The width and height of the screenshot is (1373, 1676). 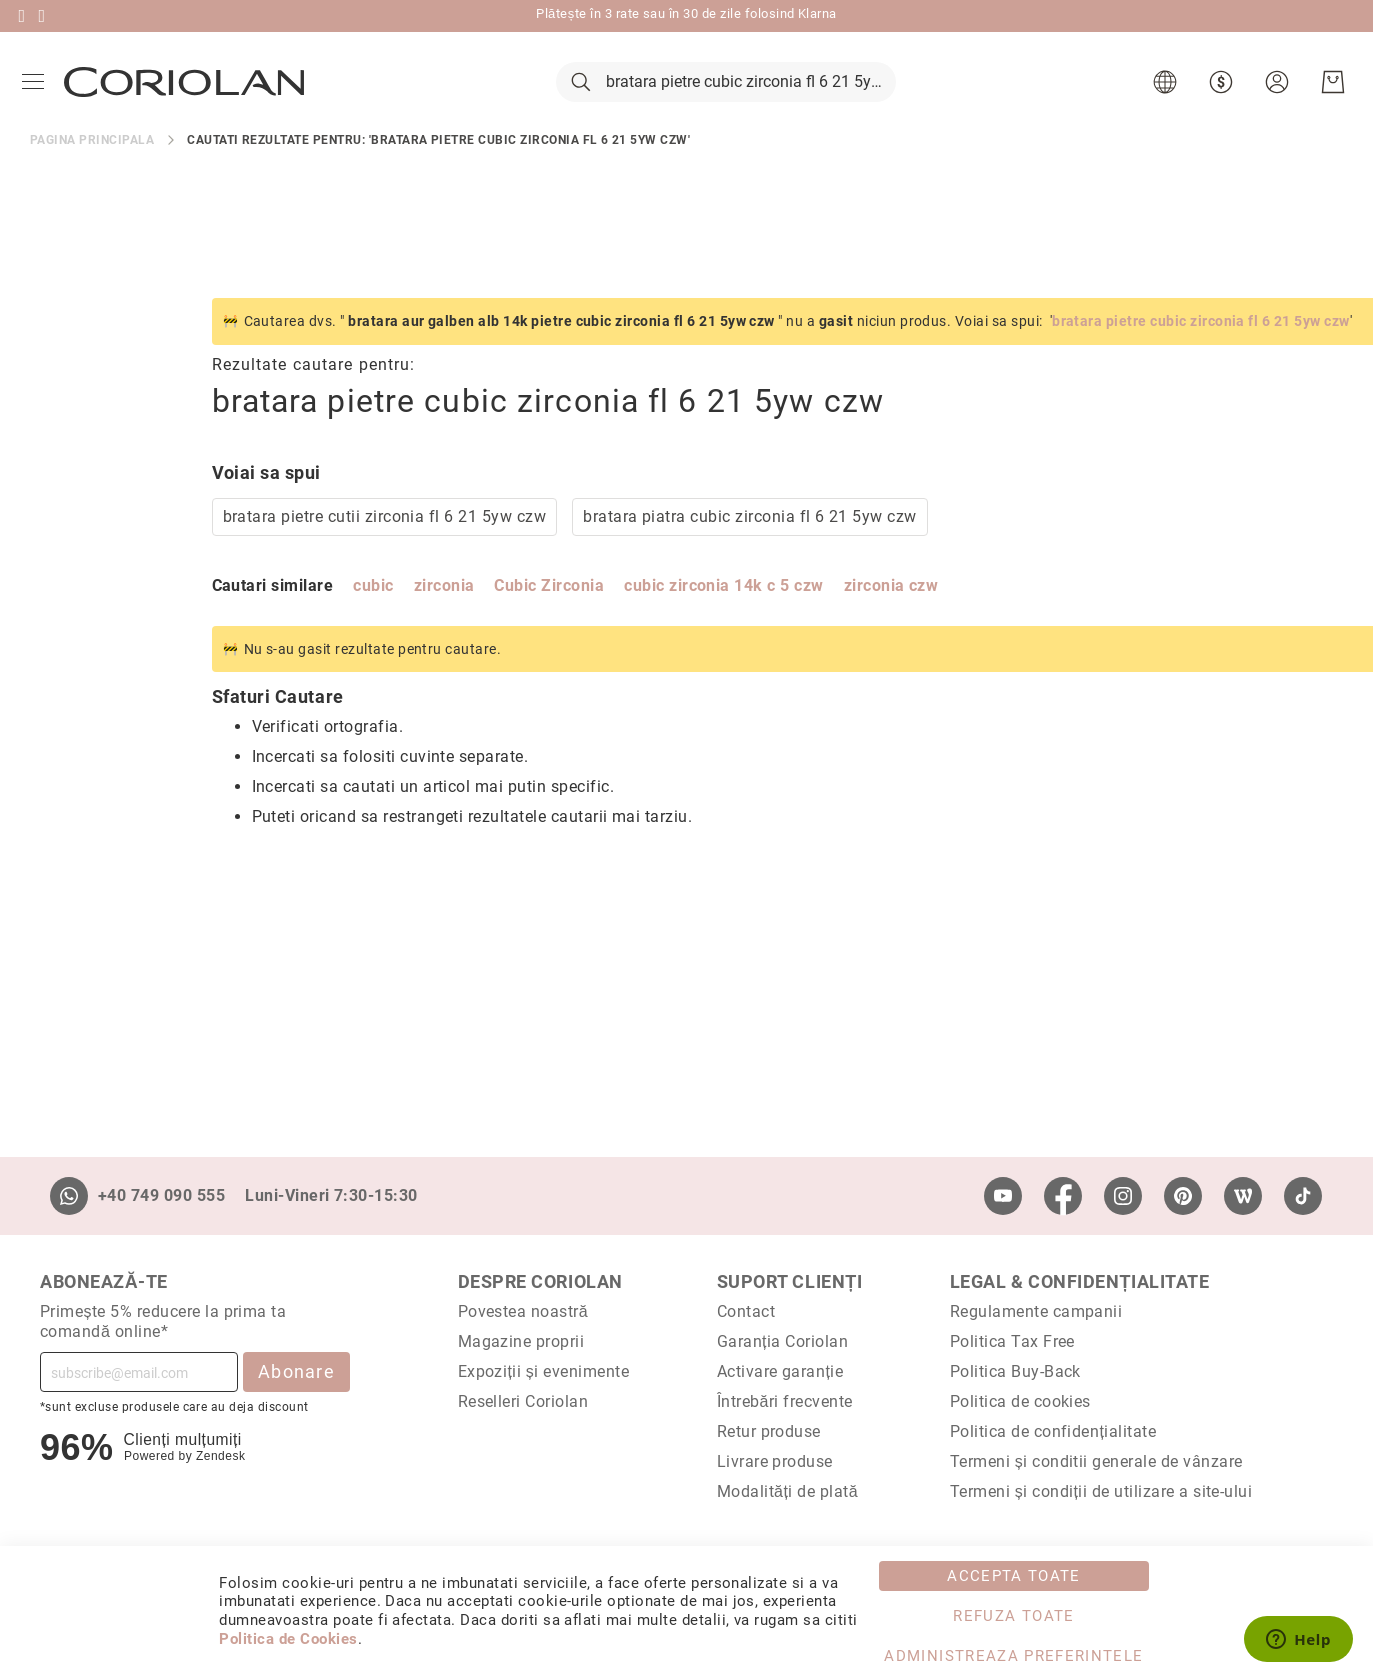 What do you see at coordinates (1020, 355) in the screenshot?
I see `bratara pietre cubic zirconia fl 6 21 5yw czw` at bounding box center [1020, 355].